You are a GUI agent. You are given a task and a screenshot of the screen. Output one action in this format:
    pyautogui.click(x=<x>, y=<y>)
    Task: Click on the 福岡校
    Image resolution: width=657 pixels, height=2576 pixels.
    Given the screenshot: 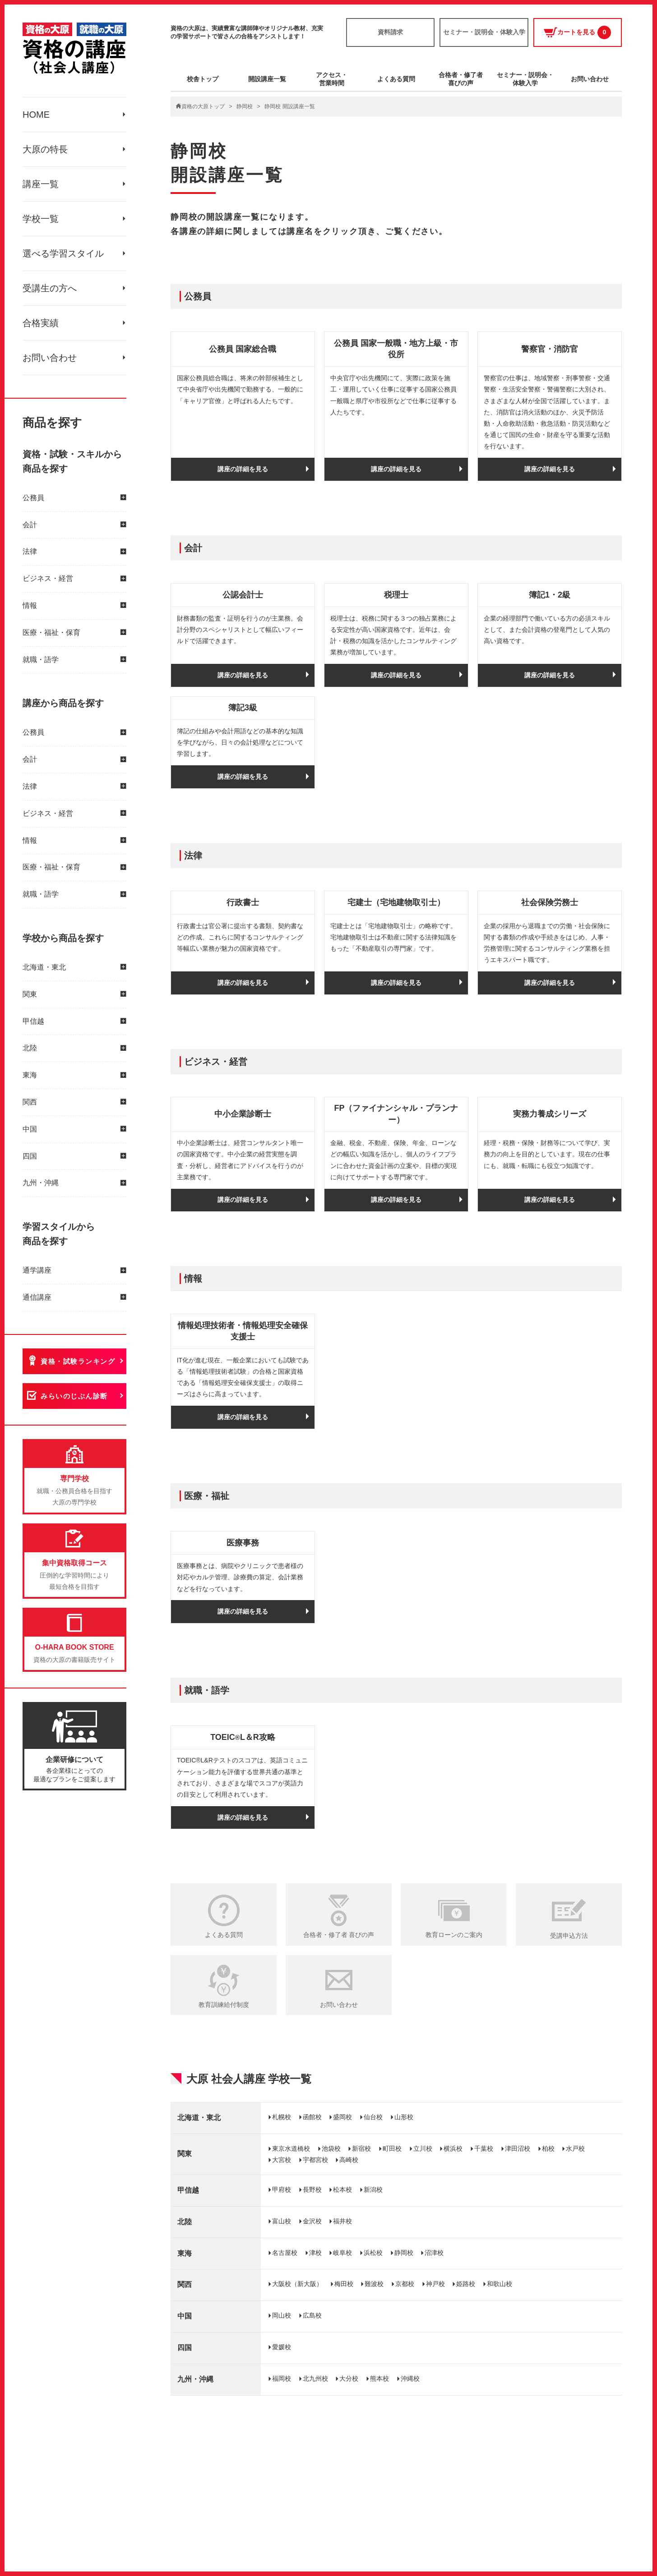 What is the action you would take?
    pyautogui.click(x=281, y=2378)
    